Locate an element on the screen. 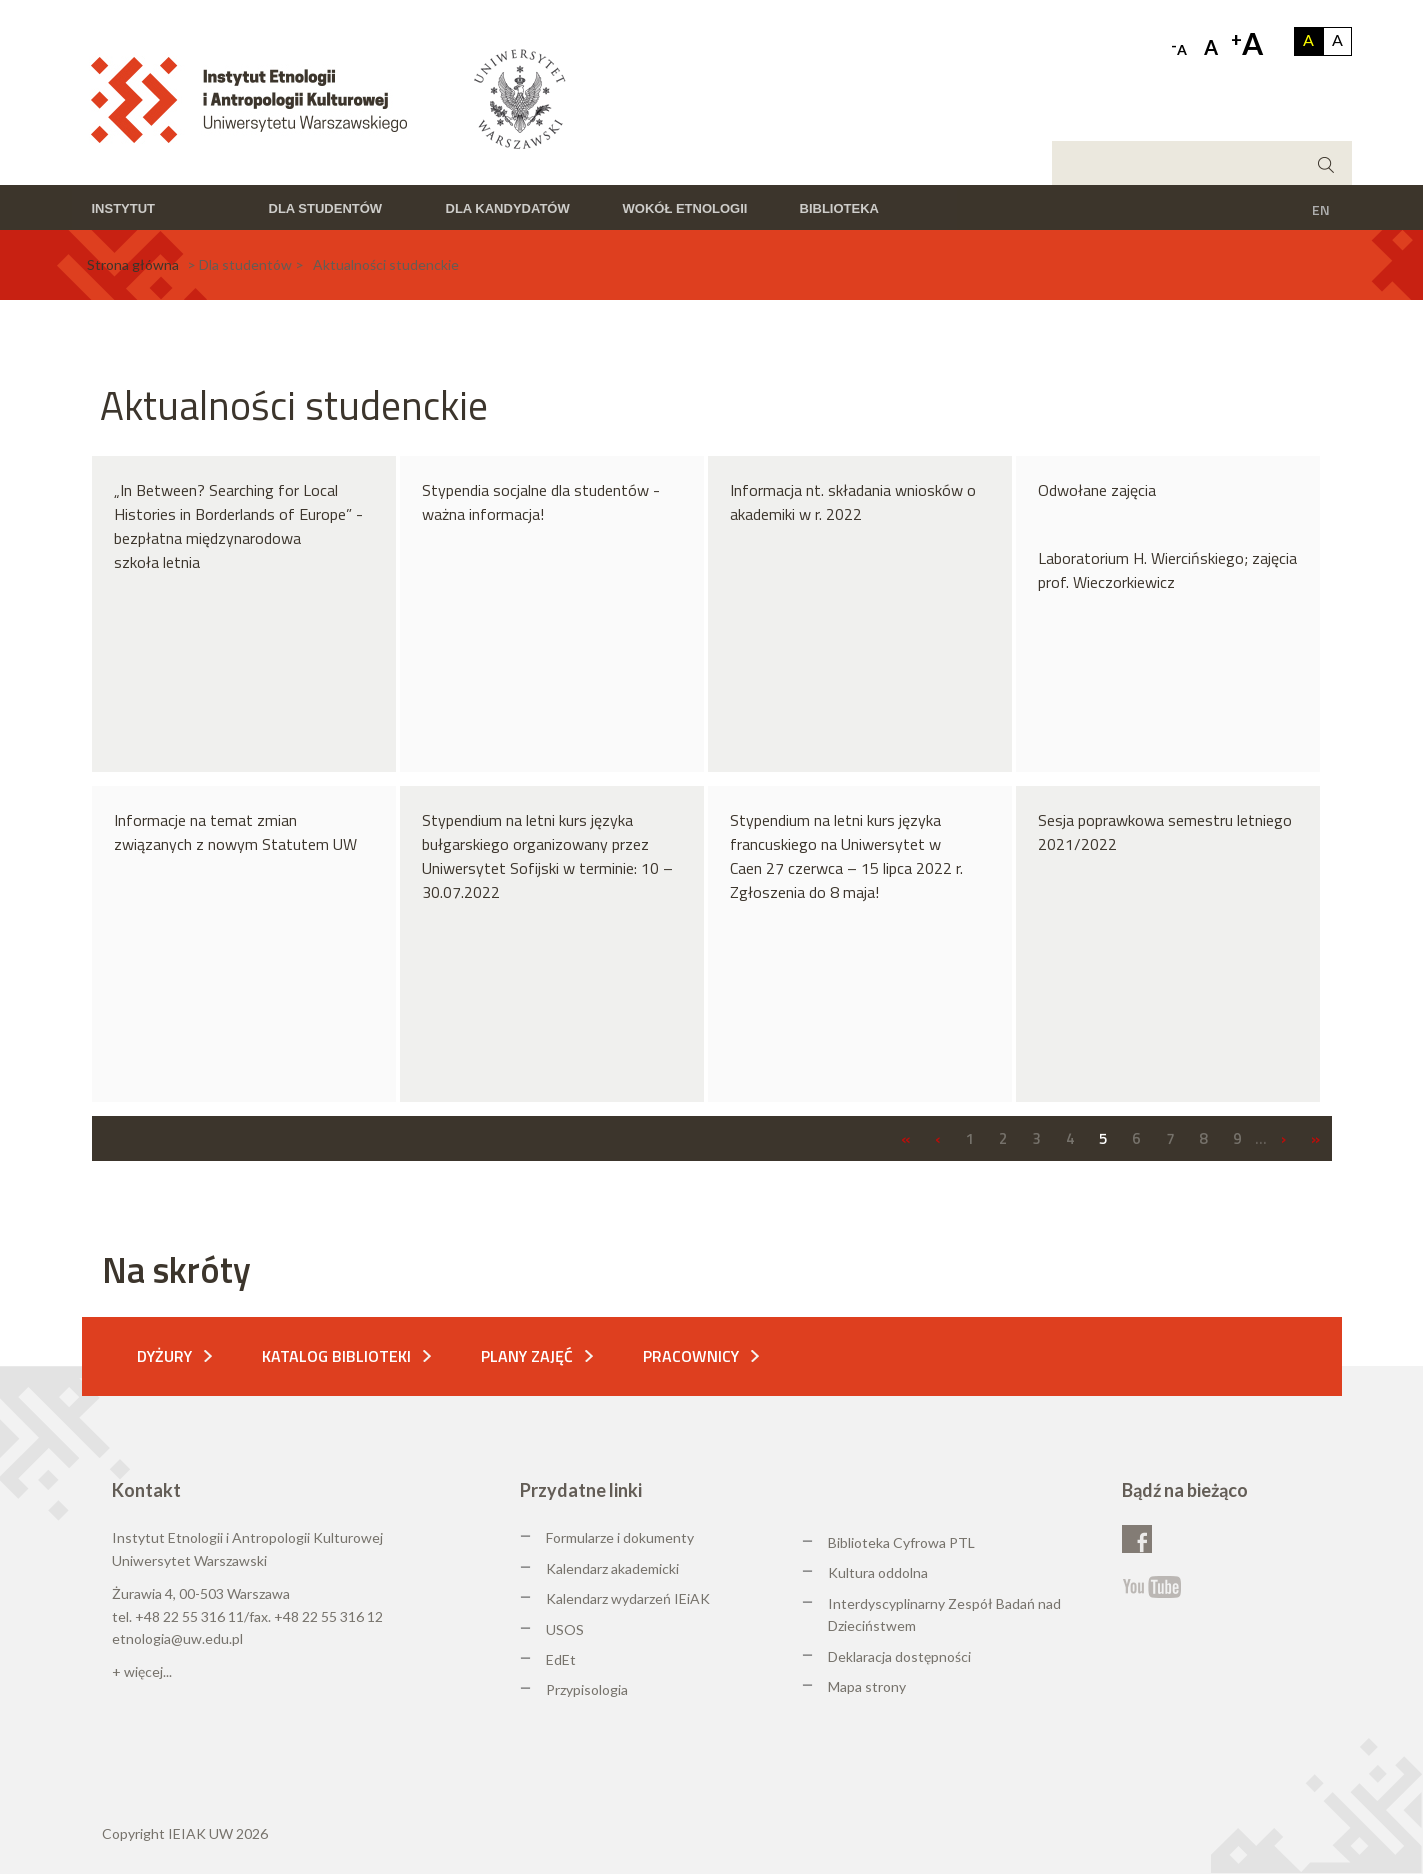 This screenshot has height=1874, width=1423. Interdyscyplinarny Zespół Badań nad Dzieciństwem is located at coordinates (944, 1614).